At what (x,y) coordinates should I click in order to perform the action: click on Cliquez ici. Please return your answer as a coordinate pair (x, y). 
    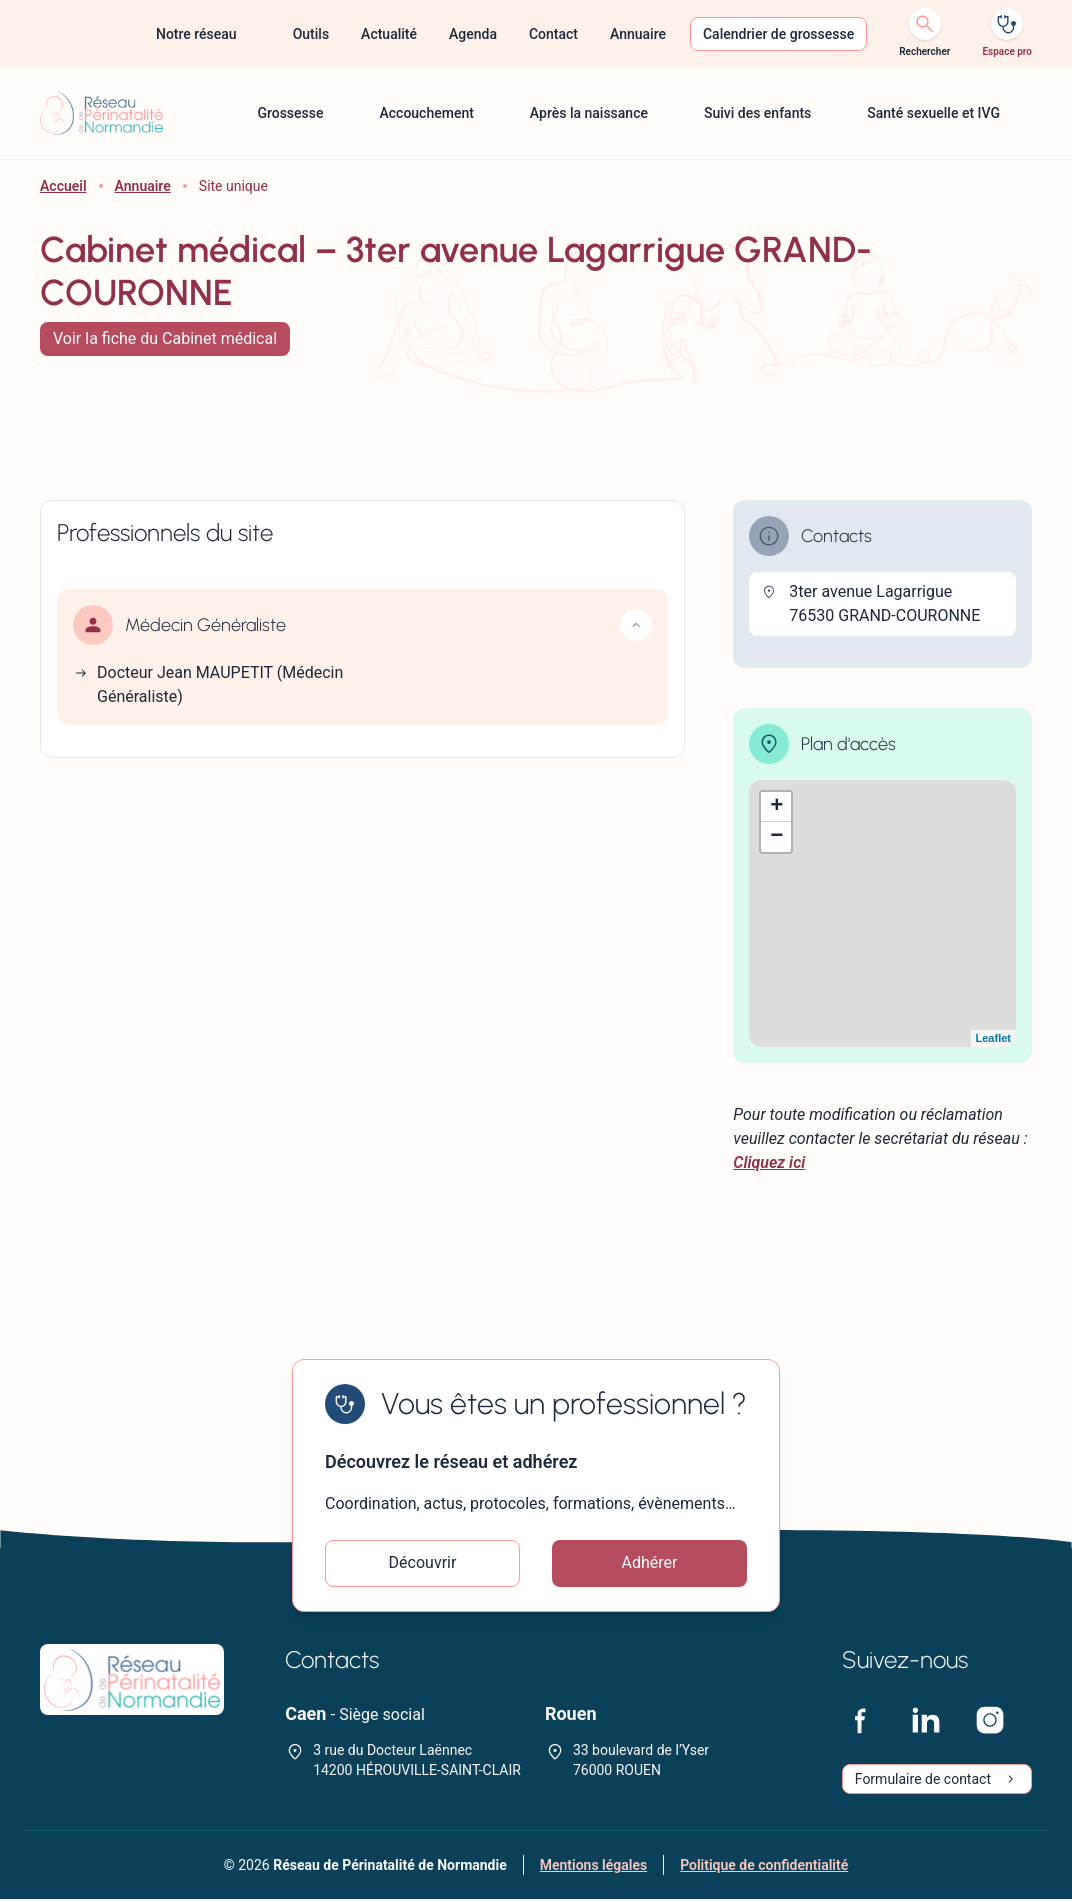
    Looking at the image, I should click on (769, 1162).